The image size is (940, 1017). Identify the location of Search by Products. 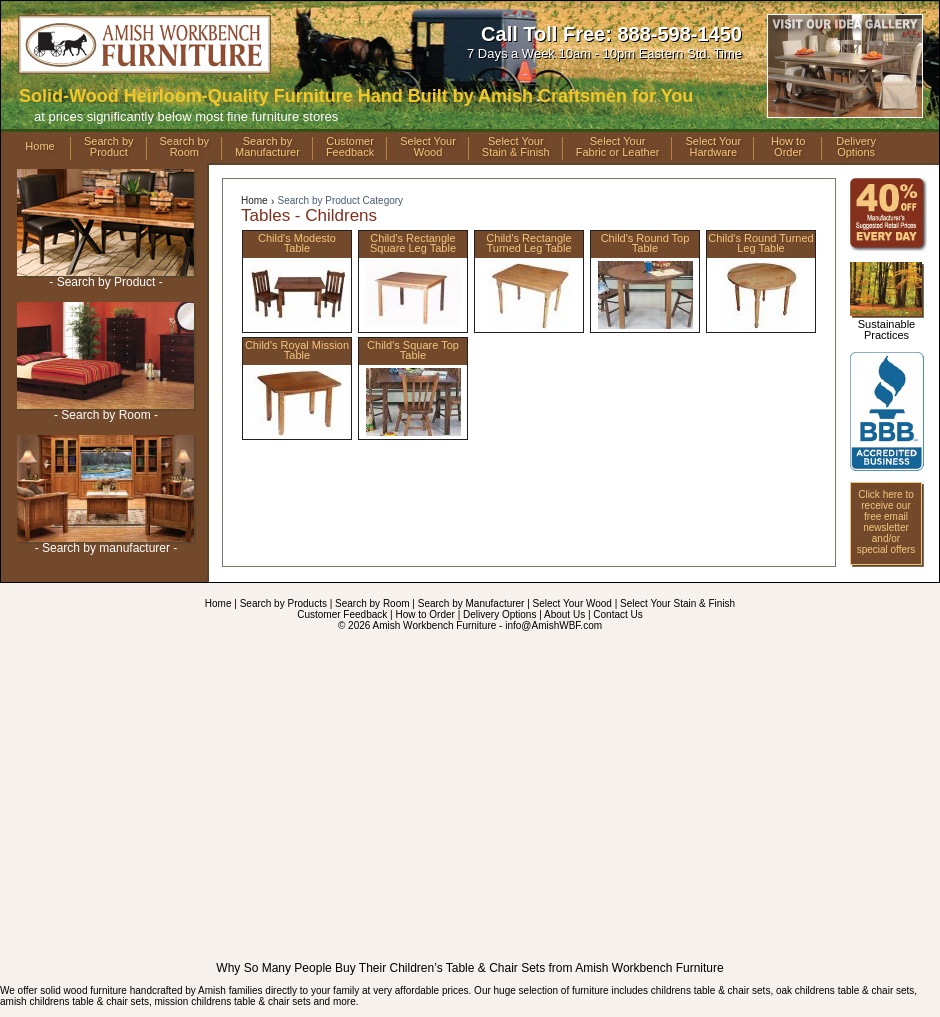
(283, 603).